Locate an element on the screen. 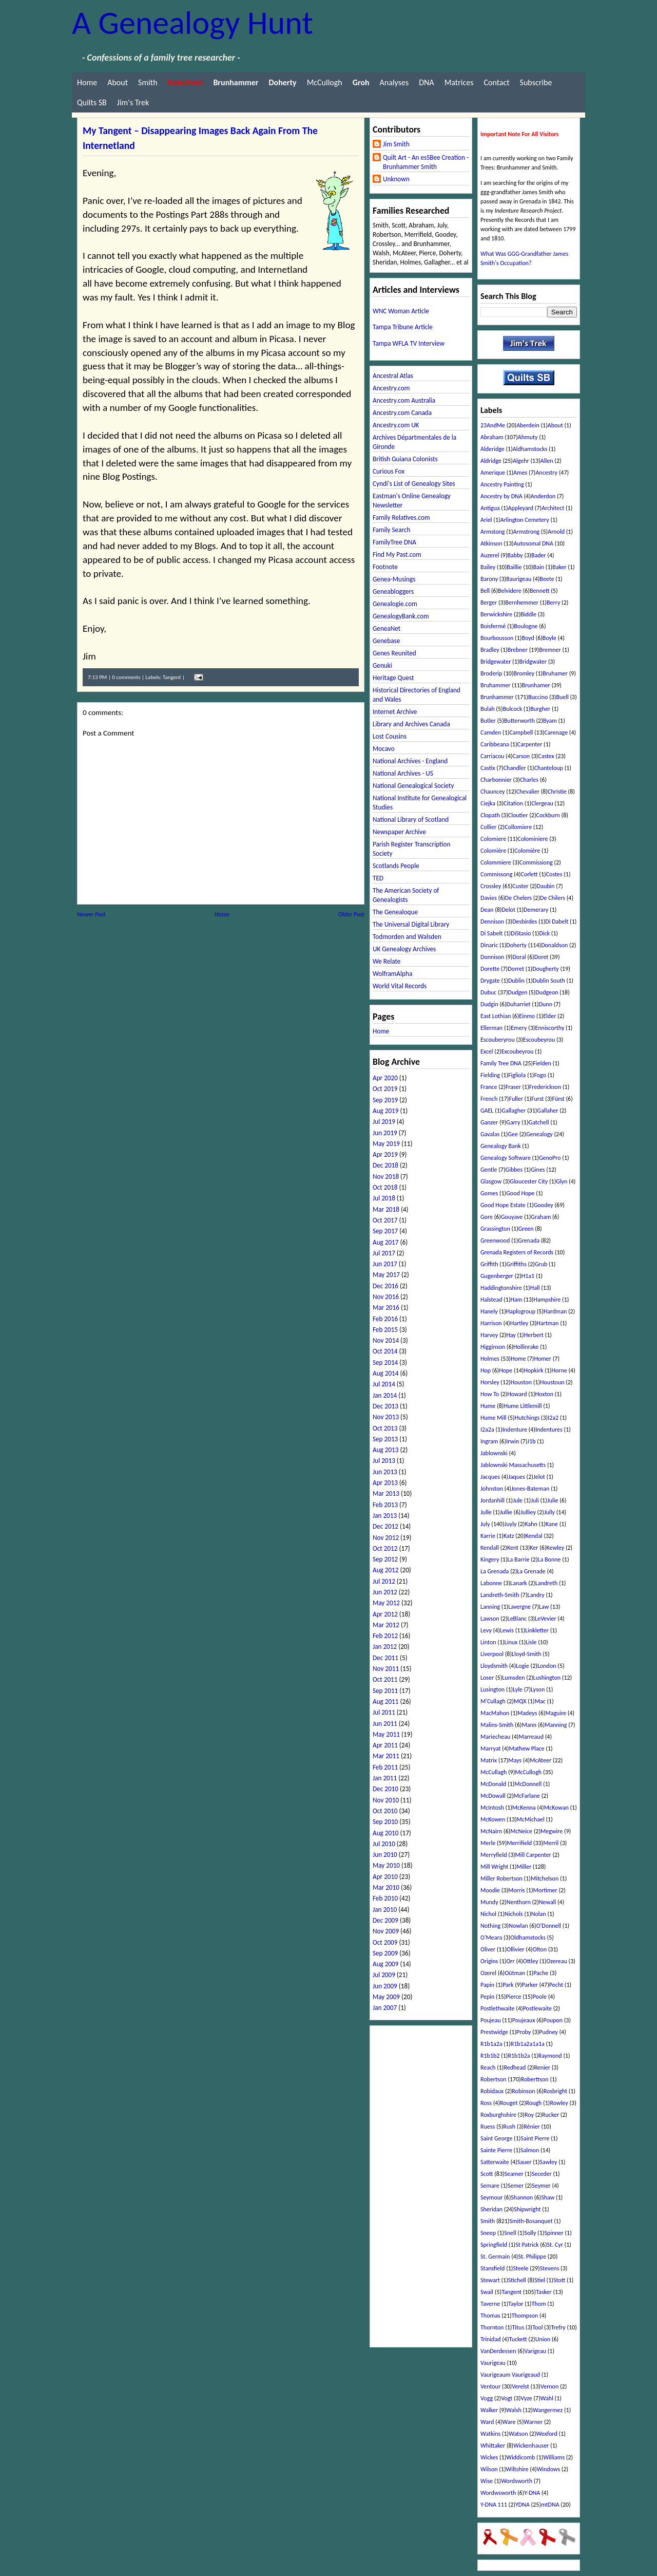 Image resolution: width=657 pixels, height=2576 pixels. Arnold is located at coordinates (556, 531).